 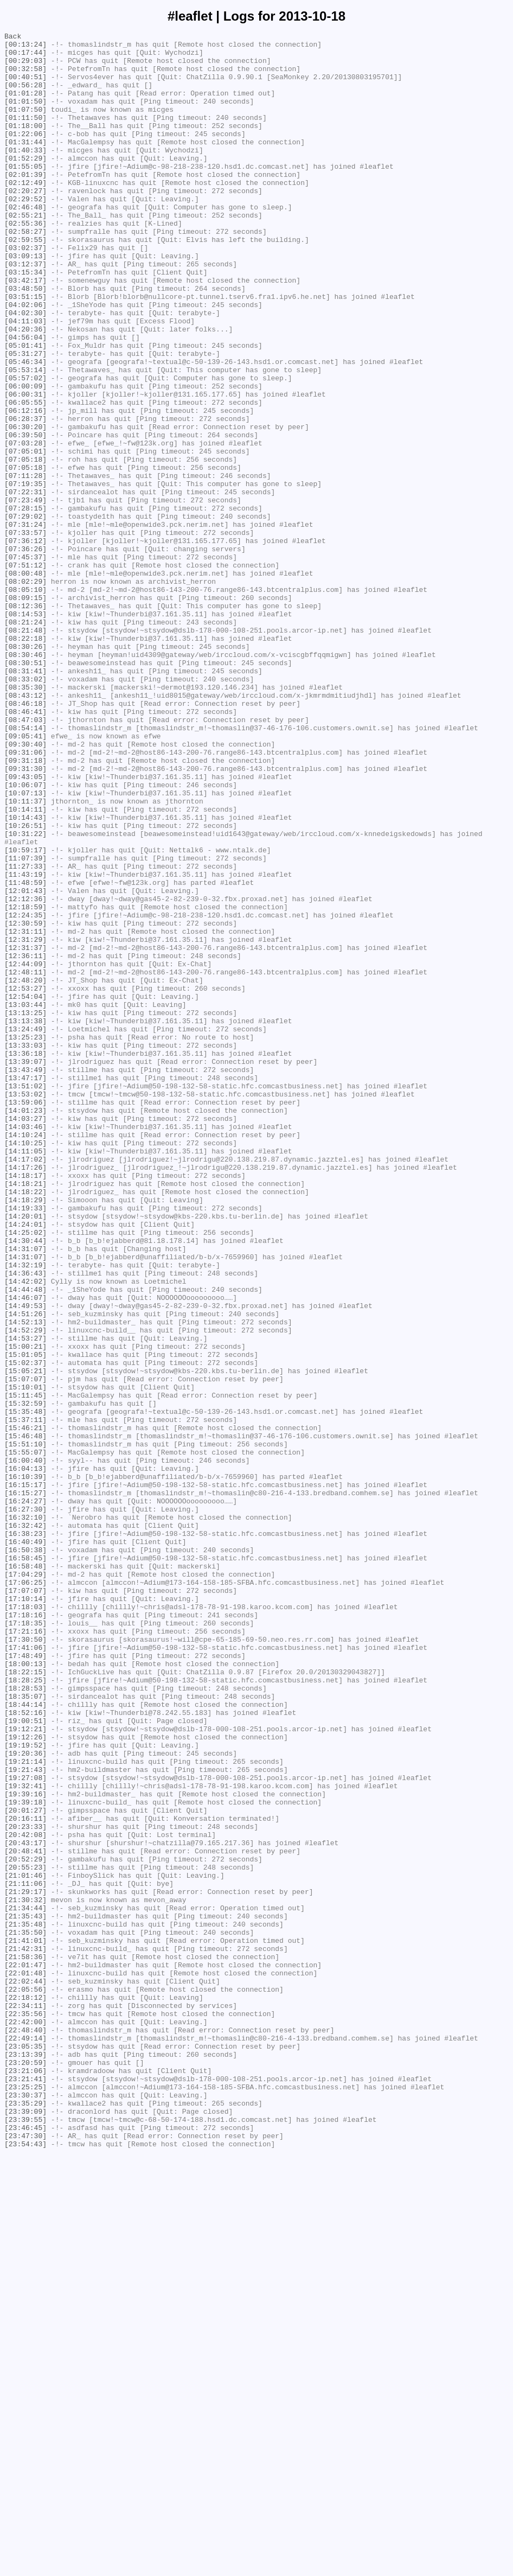 What do you see at coordinates (25, 1639) in the screenshot?
I see `[15:05:21]` at bounding box center [25, 1639].